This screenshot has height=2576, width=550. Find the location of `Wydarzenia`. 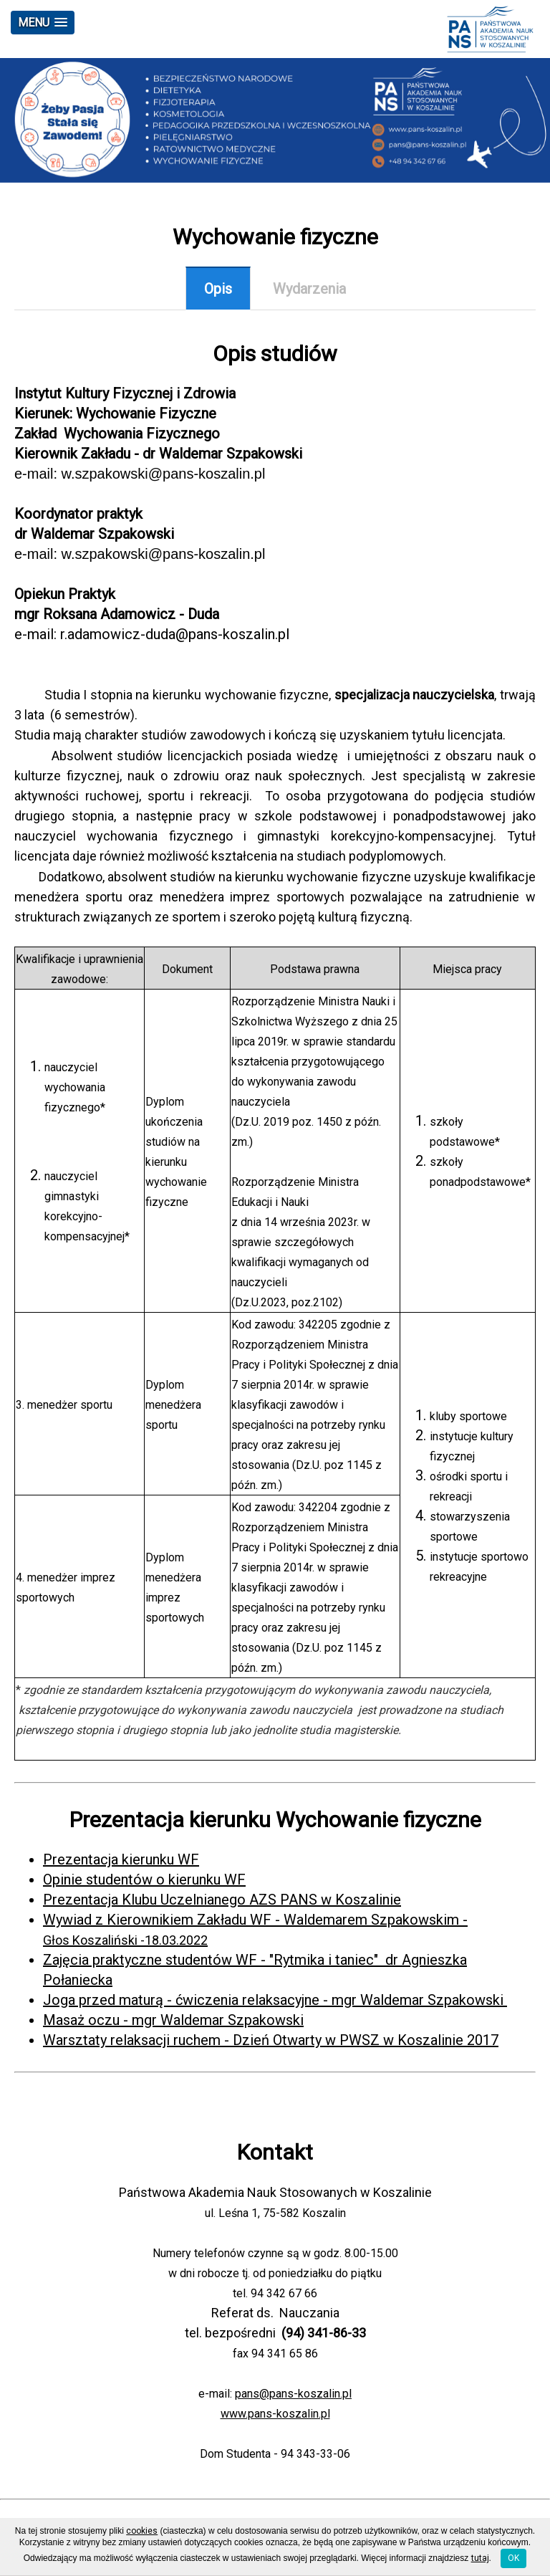

Wydarzenia is located at coordinates (309, 288).